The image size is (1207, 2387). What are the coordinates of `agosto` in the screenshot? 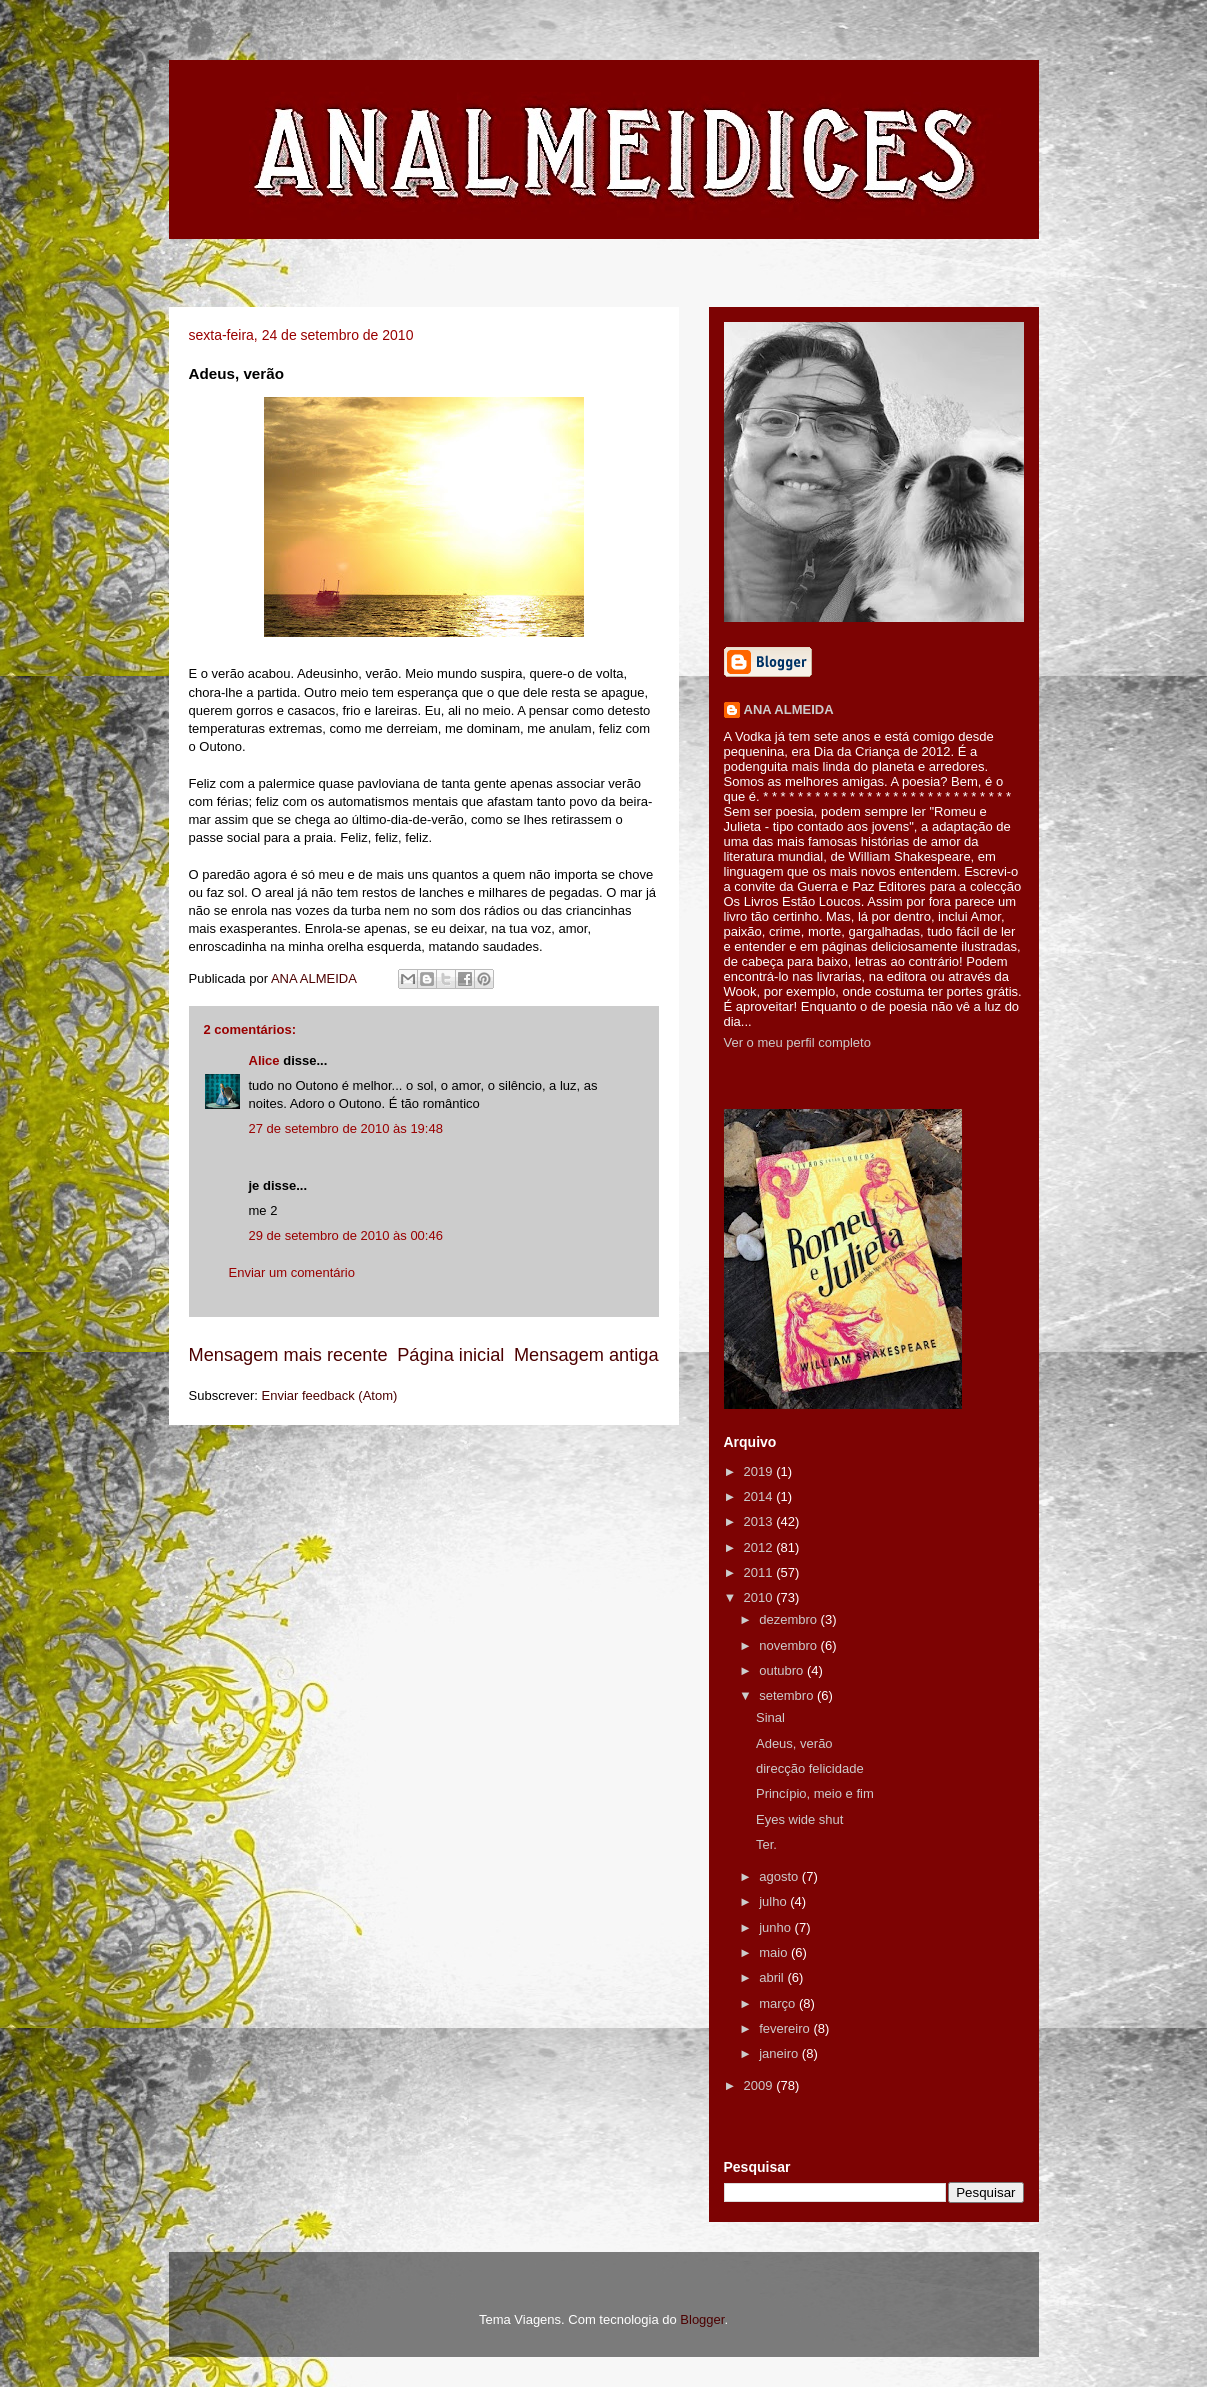 It's located at (780, 1876).